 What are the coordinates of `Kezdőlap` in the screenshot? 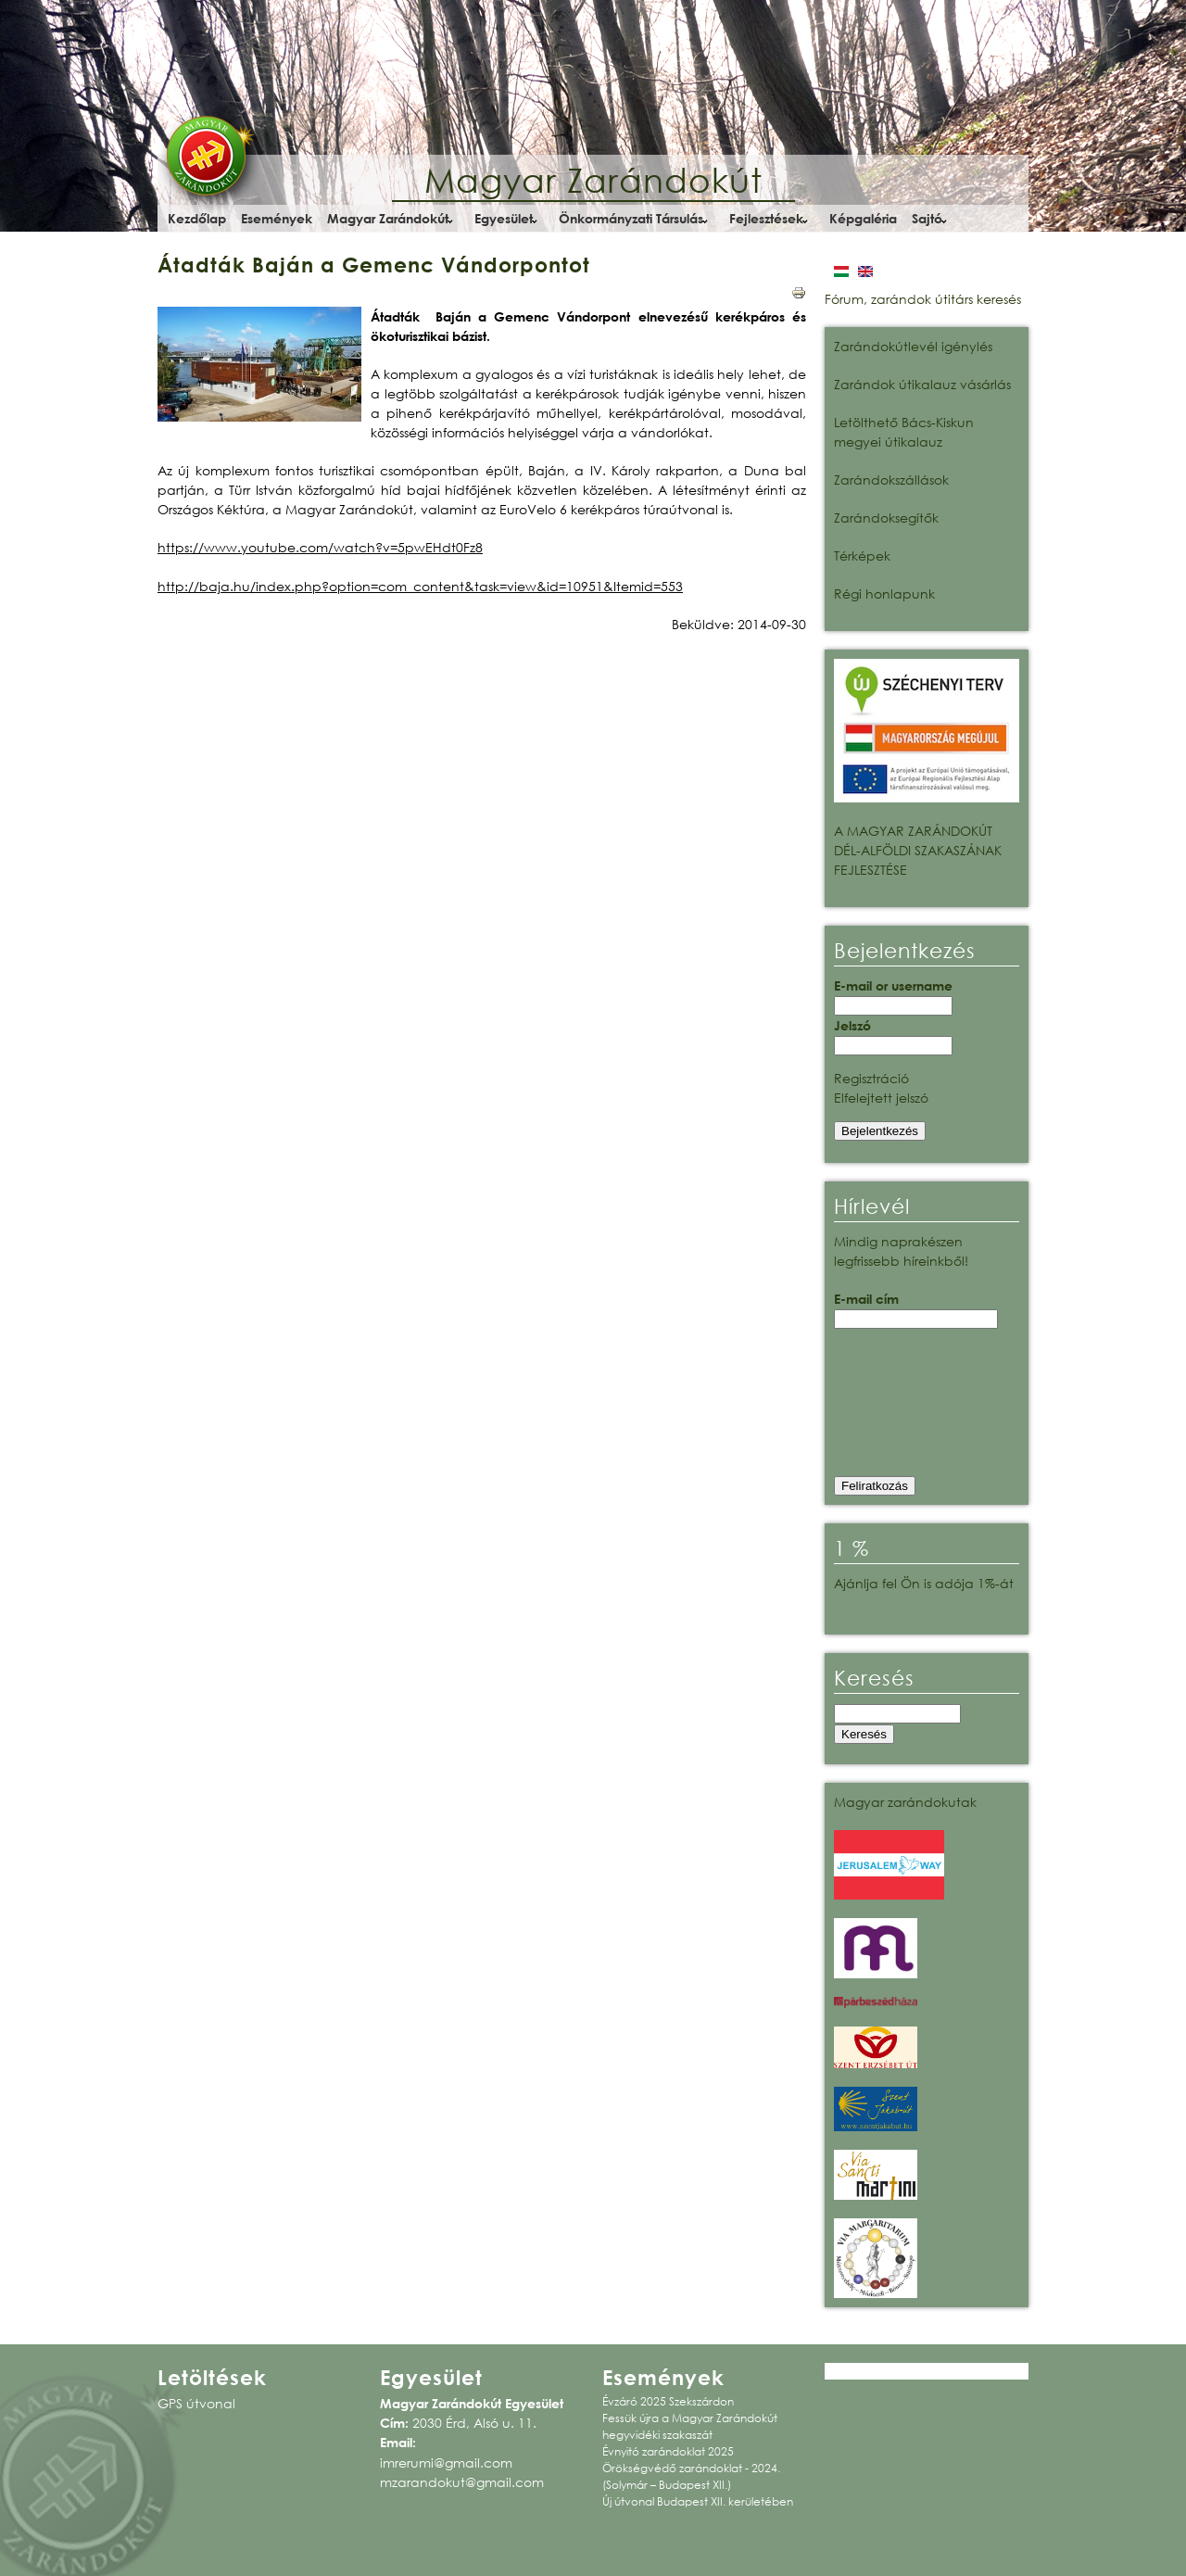 It's located at (197, 218).